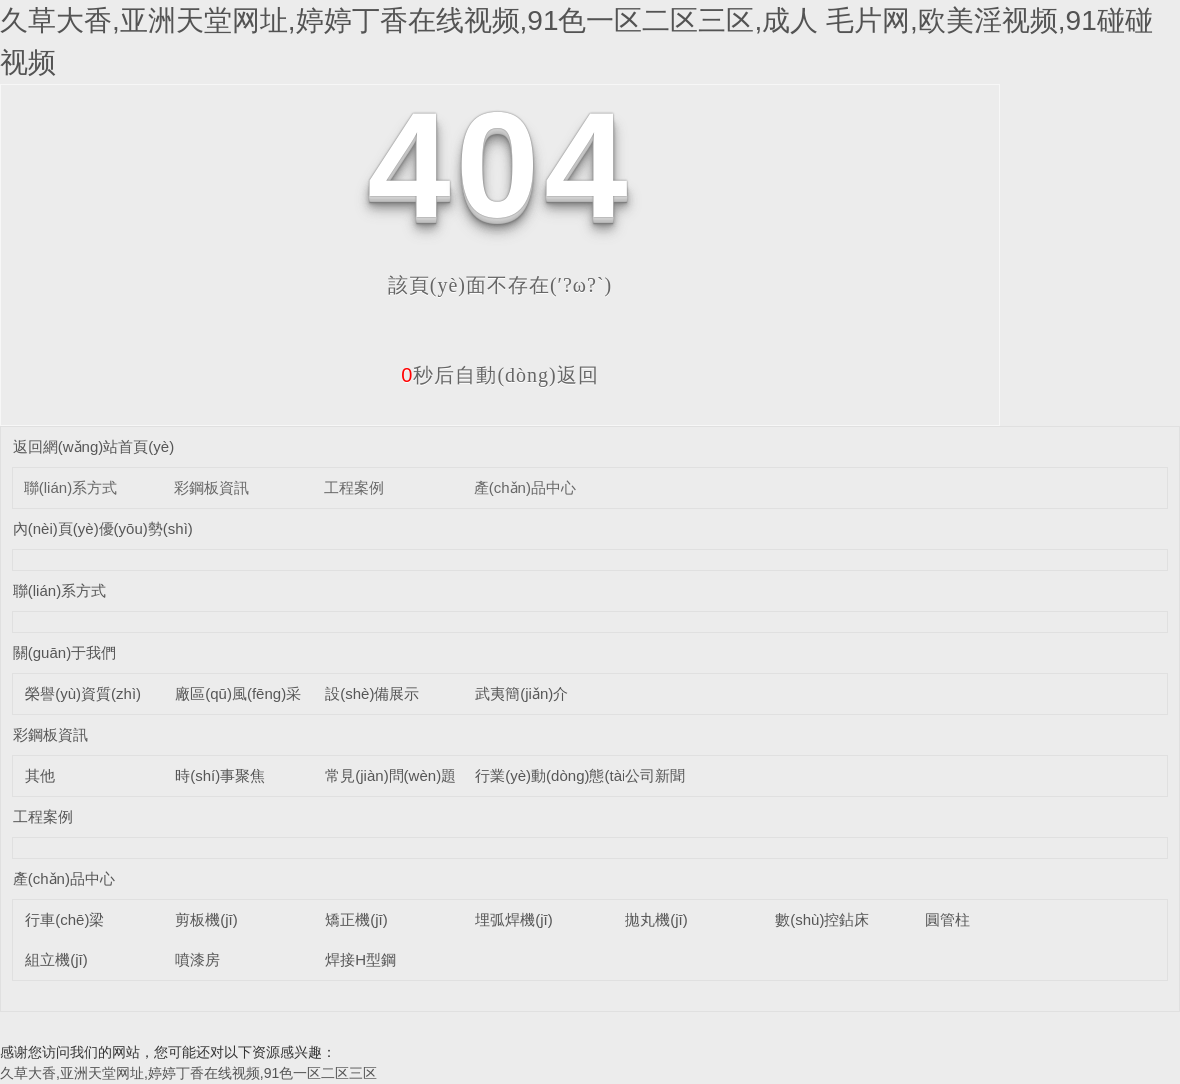  What do you see at coordinates (525, 487) in the screenshot?
I see `產(chǎn)品中心` at bounding box center [525, 487].